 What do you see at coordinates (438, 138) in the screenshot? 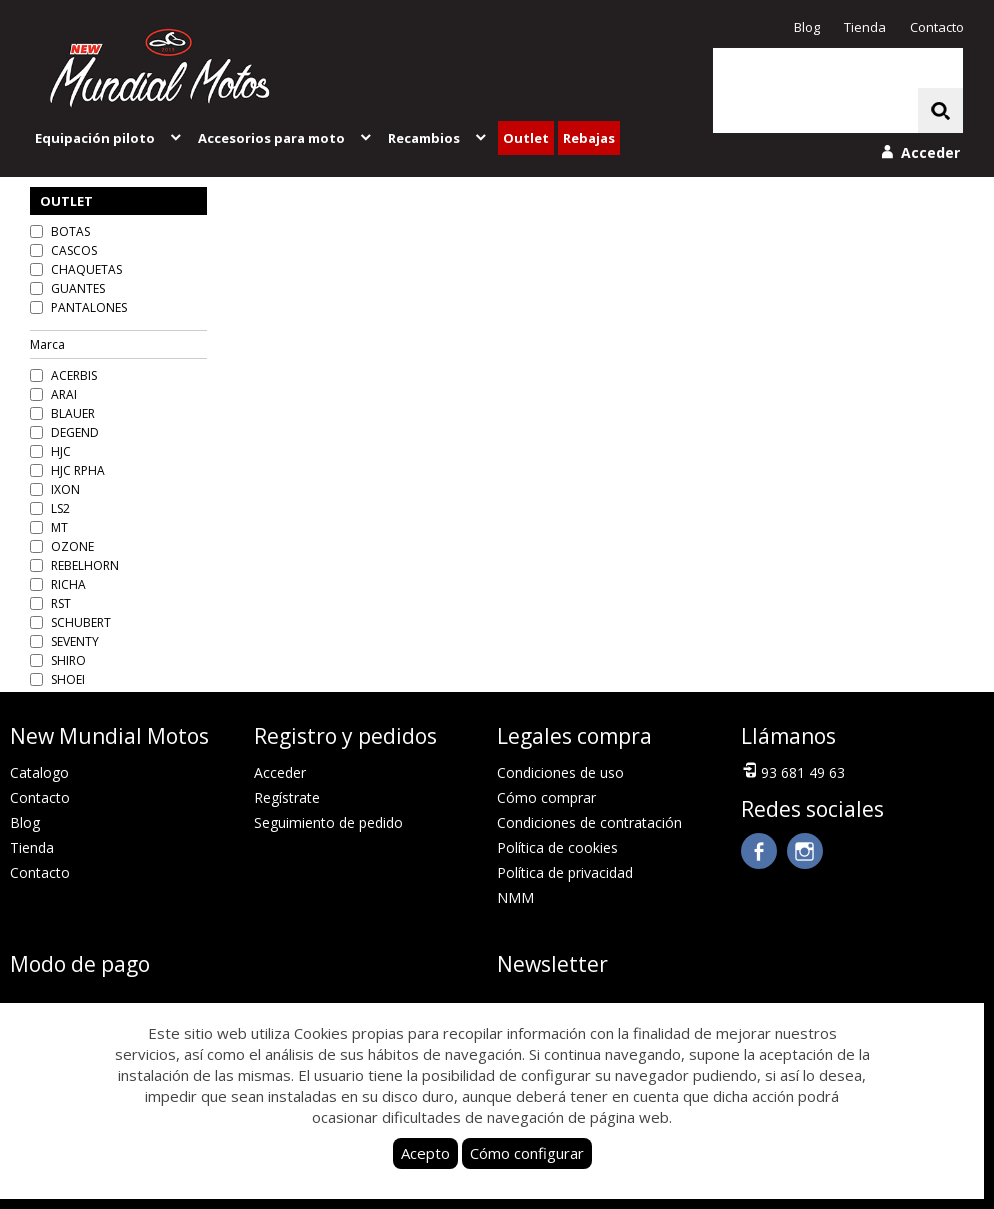
I see `Recambios` at bounding box center [438, 138].